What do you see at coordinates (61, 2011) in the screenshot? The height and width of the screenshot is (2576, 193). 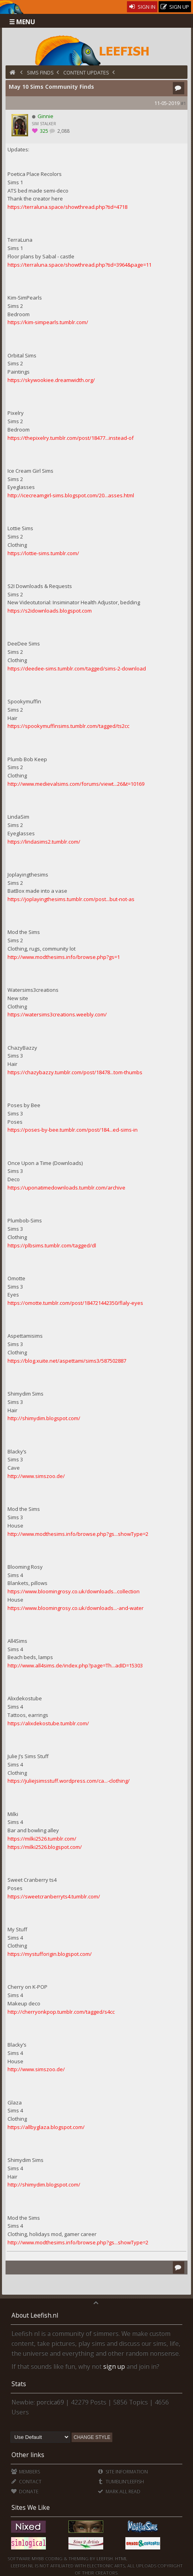 I see `http://cherryonkpop.tumblr.com/tagged/s4cc` at bounding box center [61, 2011].